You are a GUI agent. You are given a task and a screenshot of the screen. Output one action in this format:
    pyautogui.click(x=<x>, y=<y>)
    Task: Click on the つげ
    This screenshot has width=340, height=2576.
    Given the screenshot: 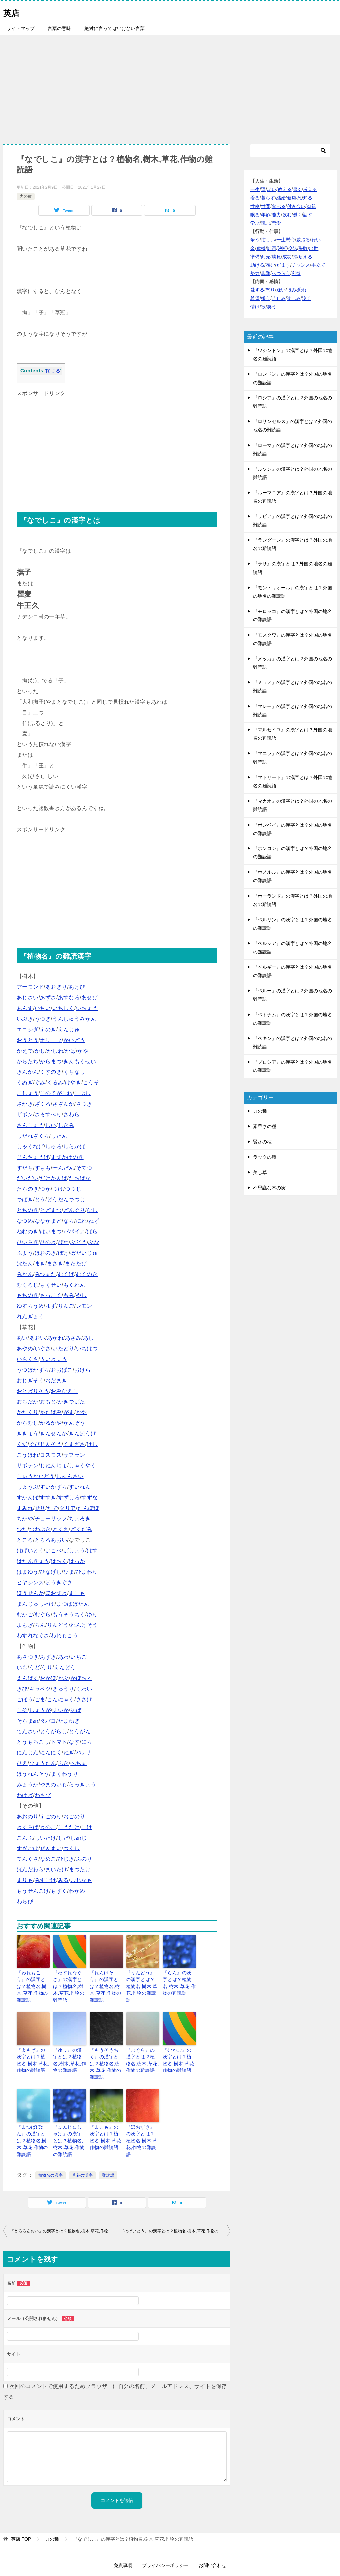 What is the action you would take?
    pyautogui.click(x=57, y=1189)
    